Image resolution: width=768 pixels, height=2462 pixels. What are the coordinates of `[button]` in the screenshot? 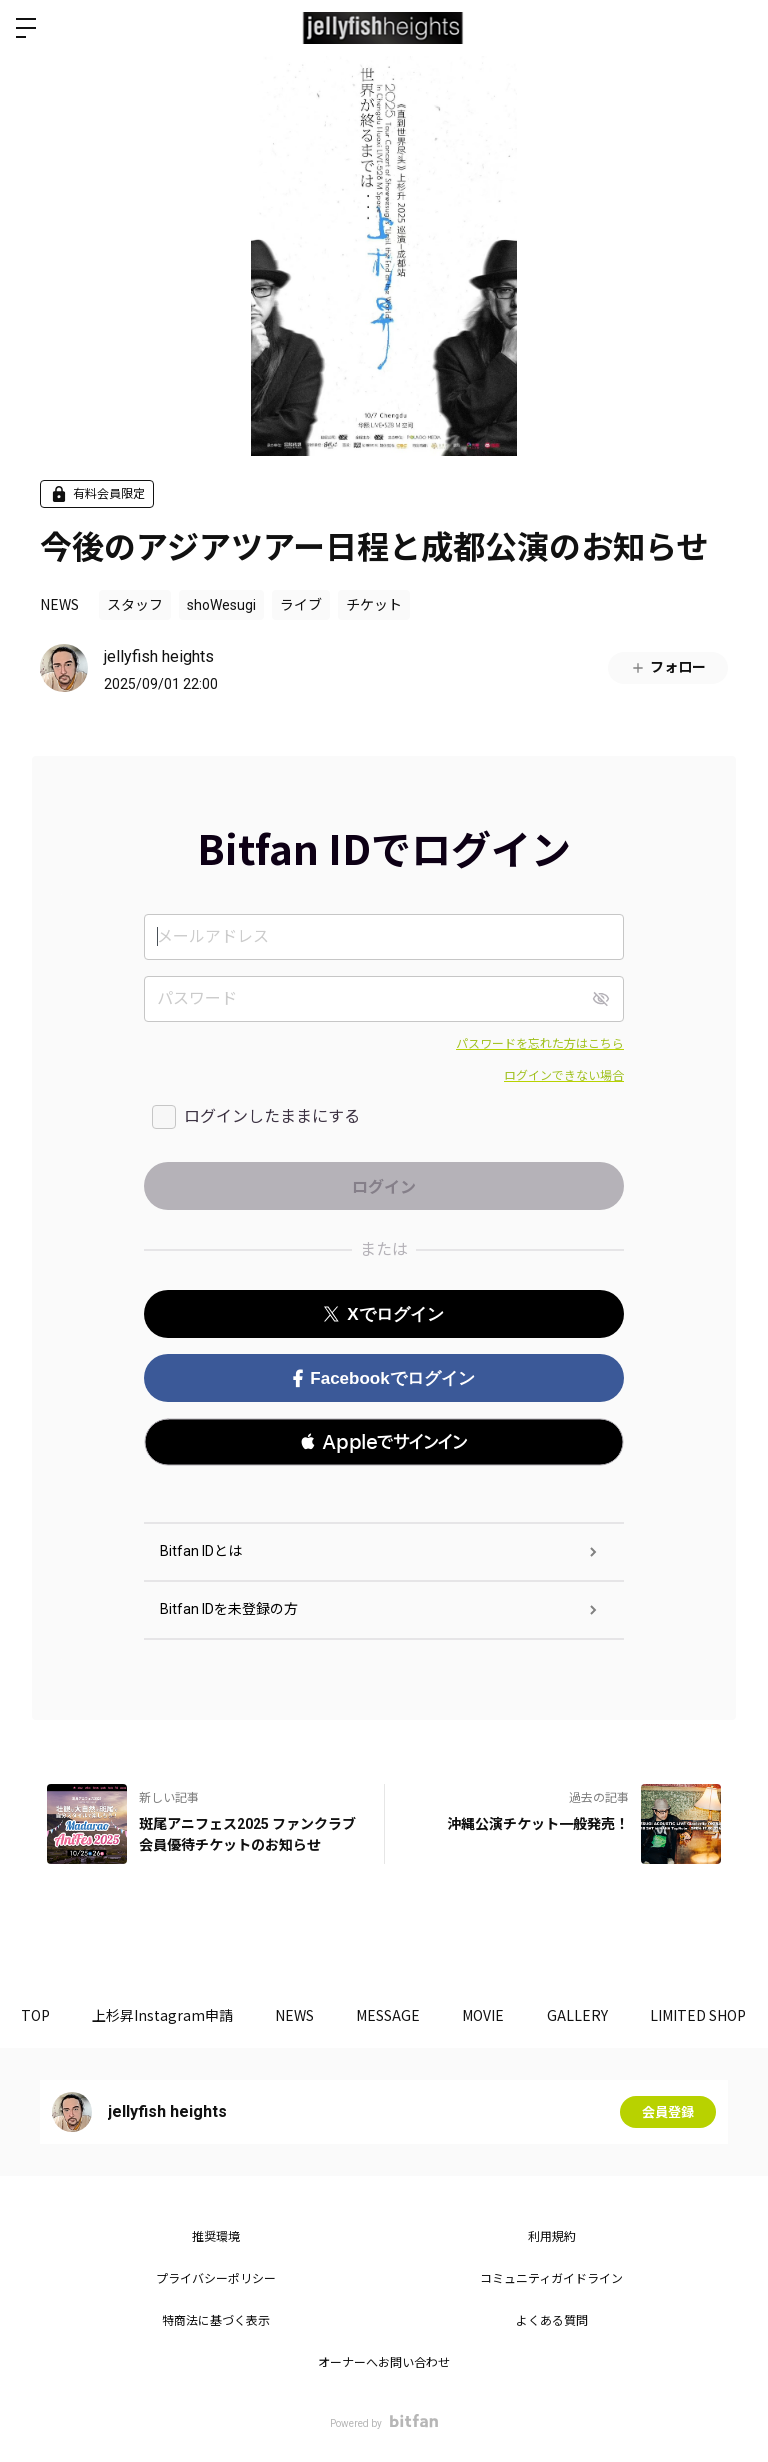 It's located at (384, 1442).